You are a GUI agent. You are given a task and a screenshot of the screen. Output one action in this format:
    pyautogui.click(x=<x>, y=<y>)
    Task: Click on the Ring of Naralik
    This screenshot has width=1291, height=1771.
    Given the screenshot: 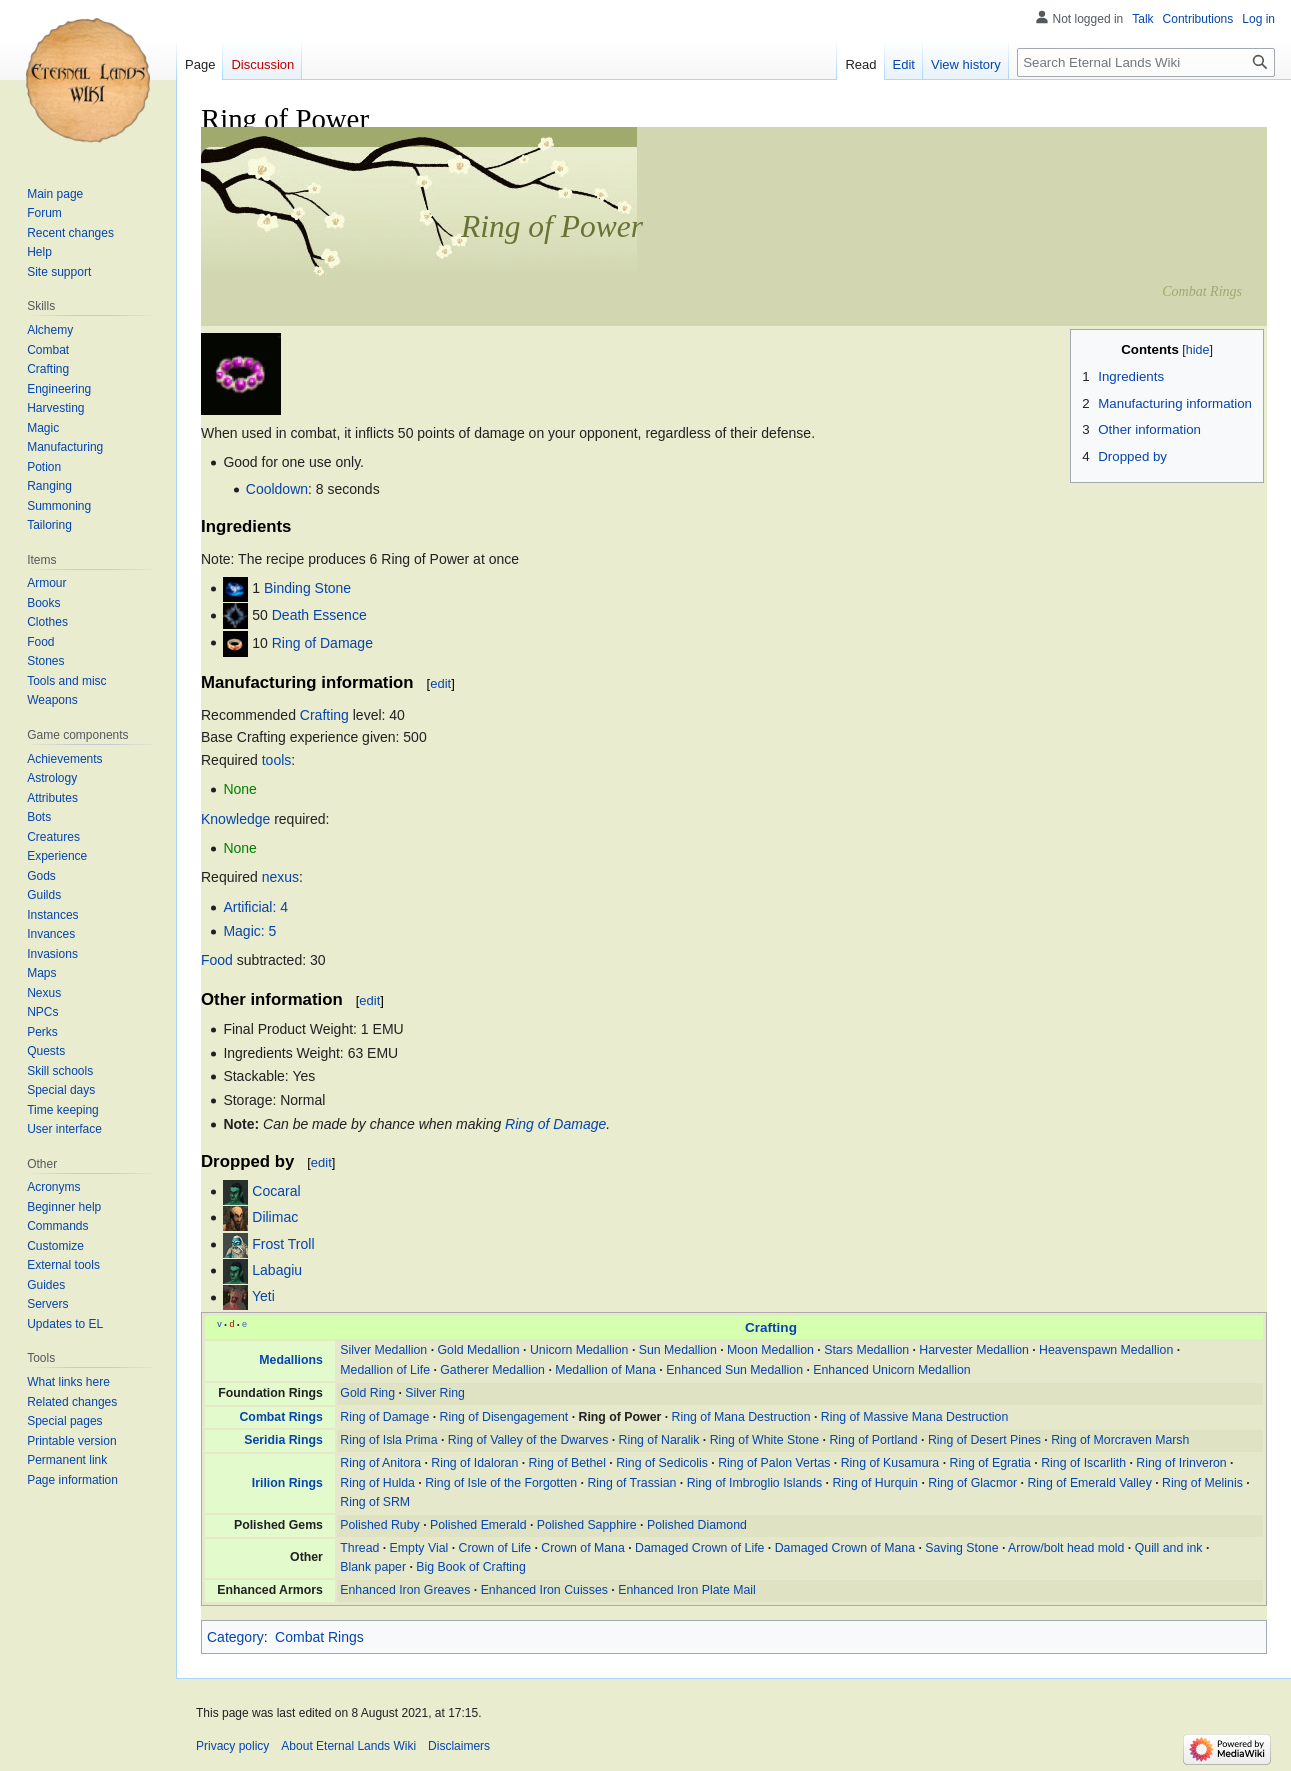 What is the action you would take?
    pyautogui.click(x=659, y=1440)
    